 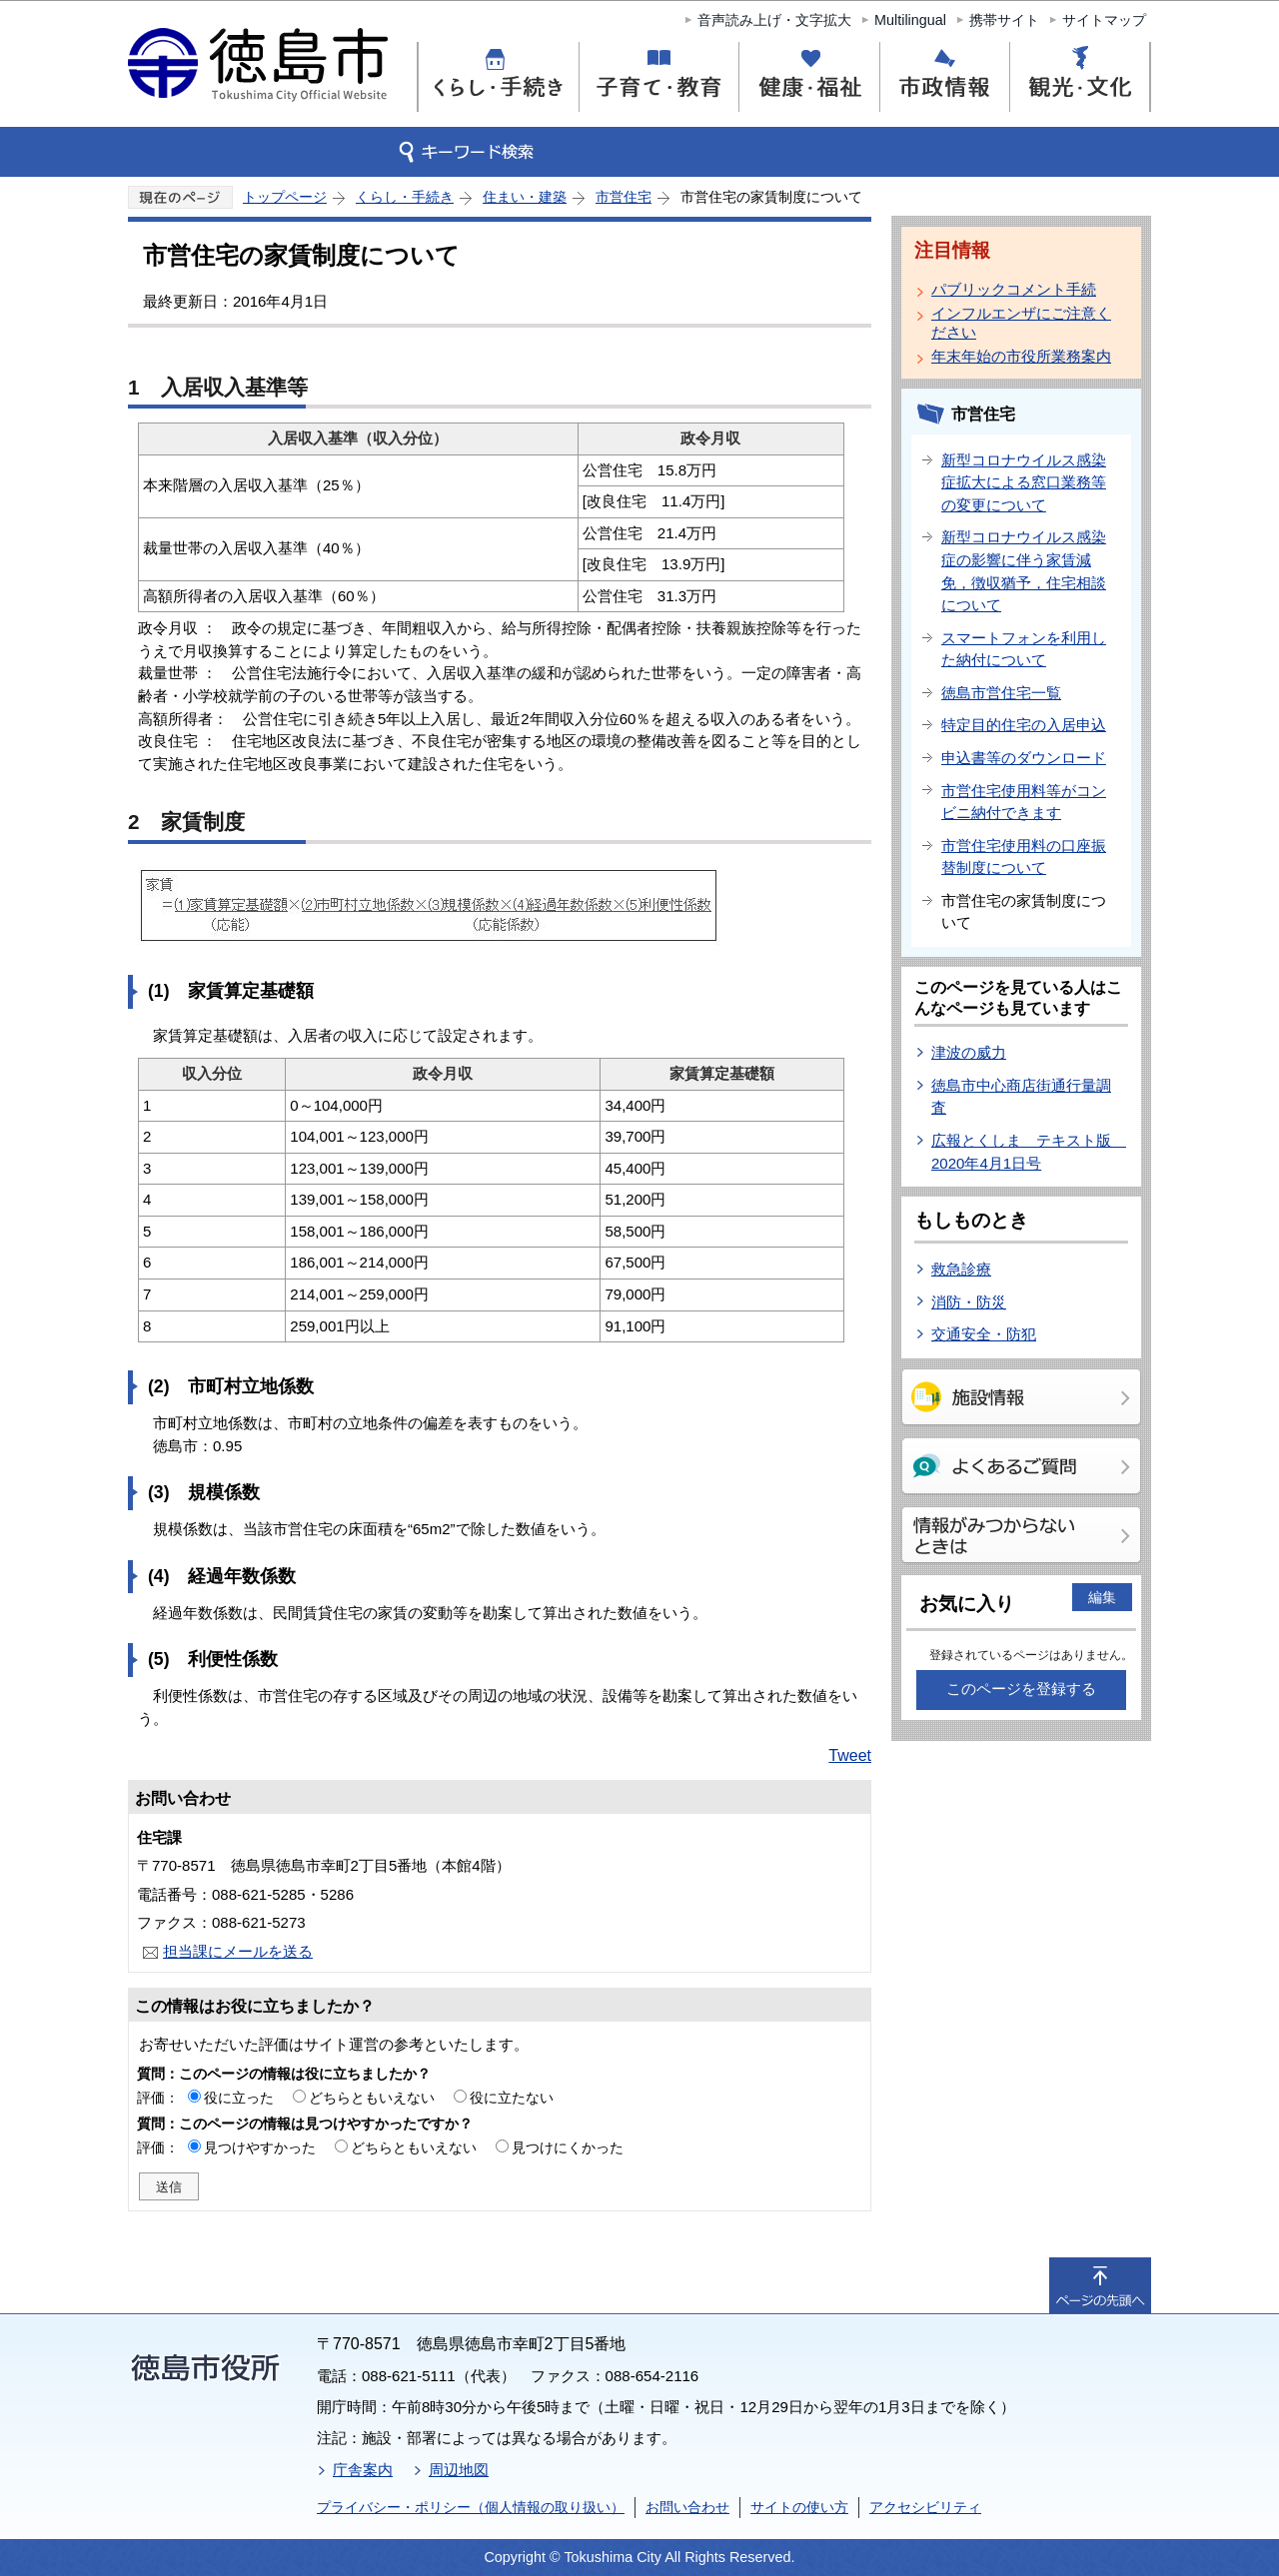 What do you see at coordinates (260, 2147) in the screenshot?
I see `見つけやすかった` at bounding box center [260, 2147].